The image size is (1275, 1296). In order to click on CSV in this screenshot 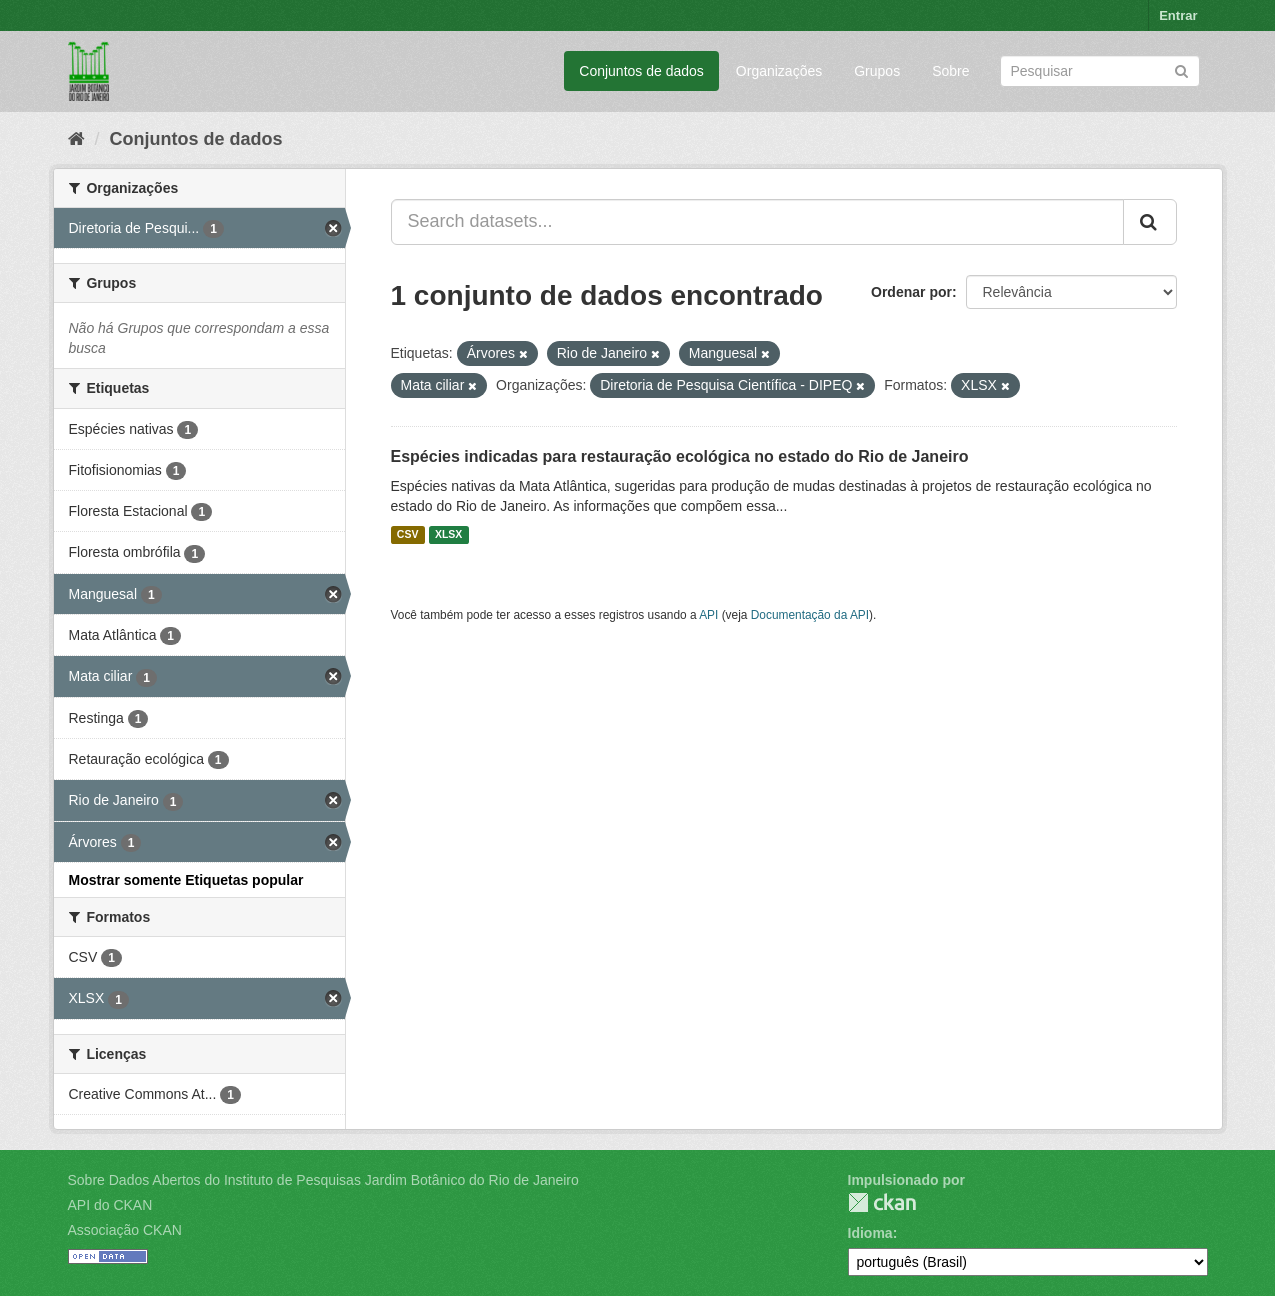, I will do `click(408, 535)`.